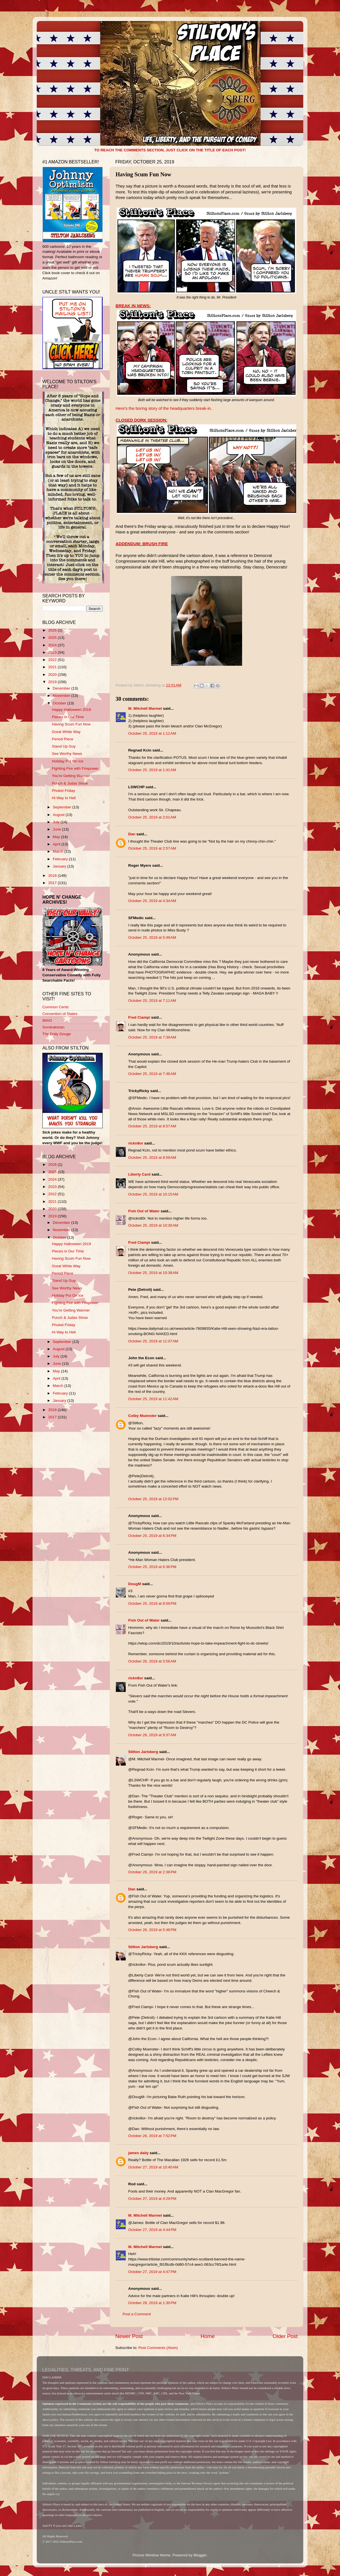  I want to click on 2020, so click(53, 674).